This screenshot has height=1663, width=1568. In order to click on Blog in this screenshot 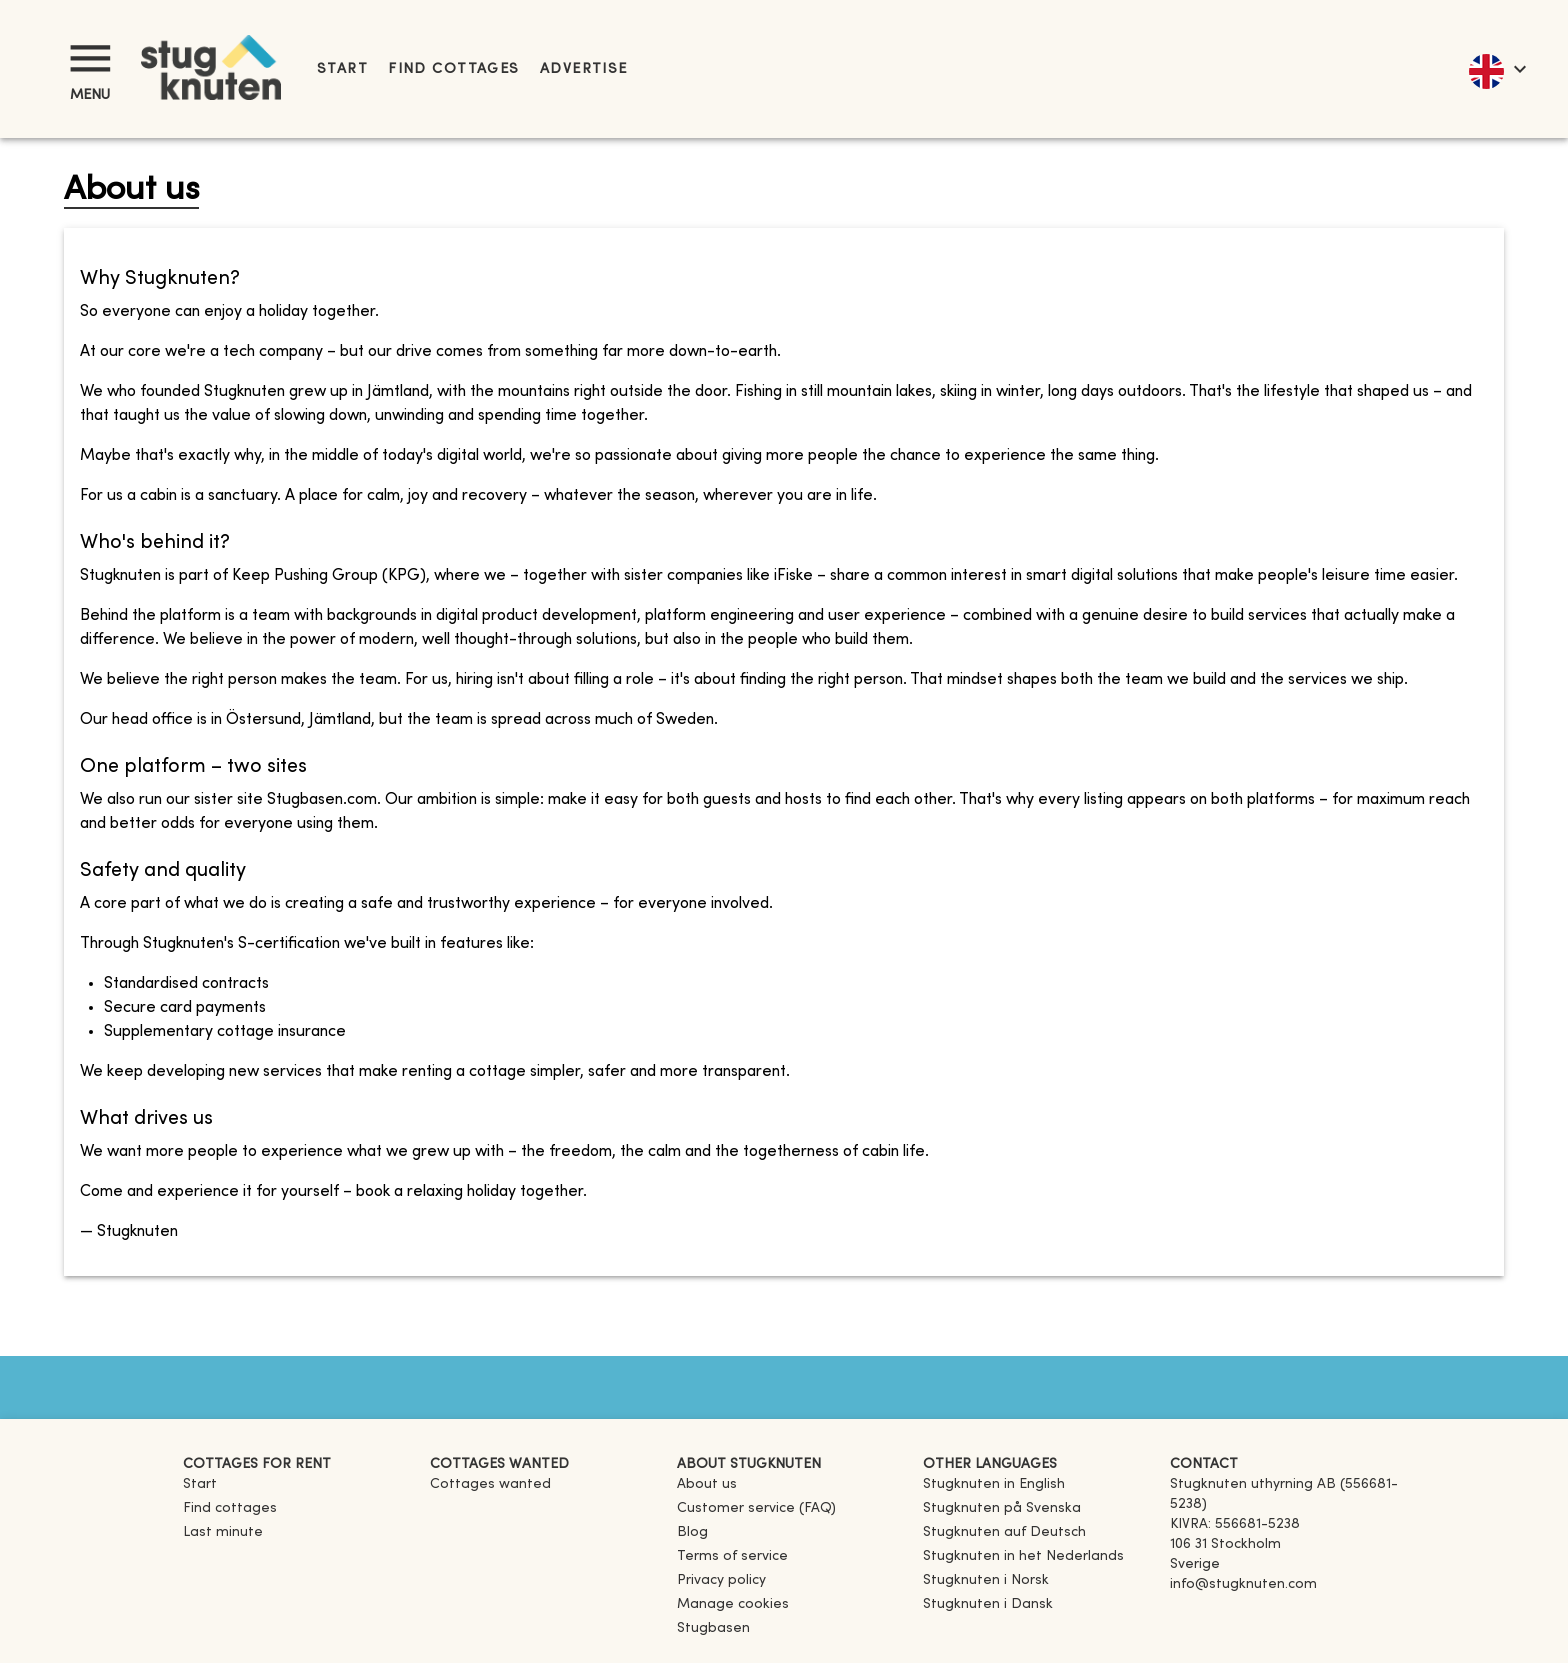, I will do `click(692, 1532)`.